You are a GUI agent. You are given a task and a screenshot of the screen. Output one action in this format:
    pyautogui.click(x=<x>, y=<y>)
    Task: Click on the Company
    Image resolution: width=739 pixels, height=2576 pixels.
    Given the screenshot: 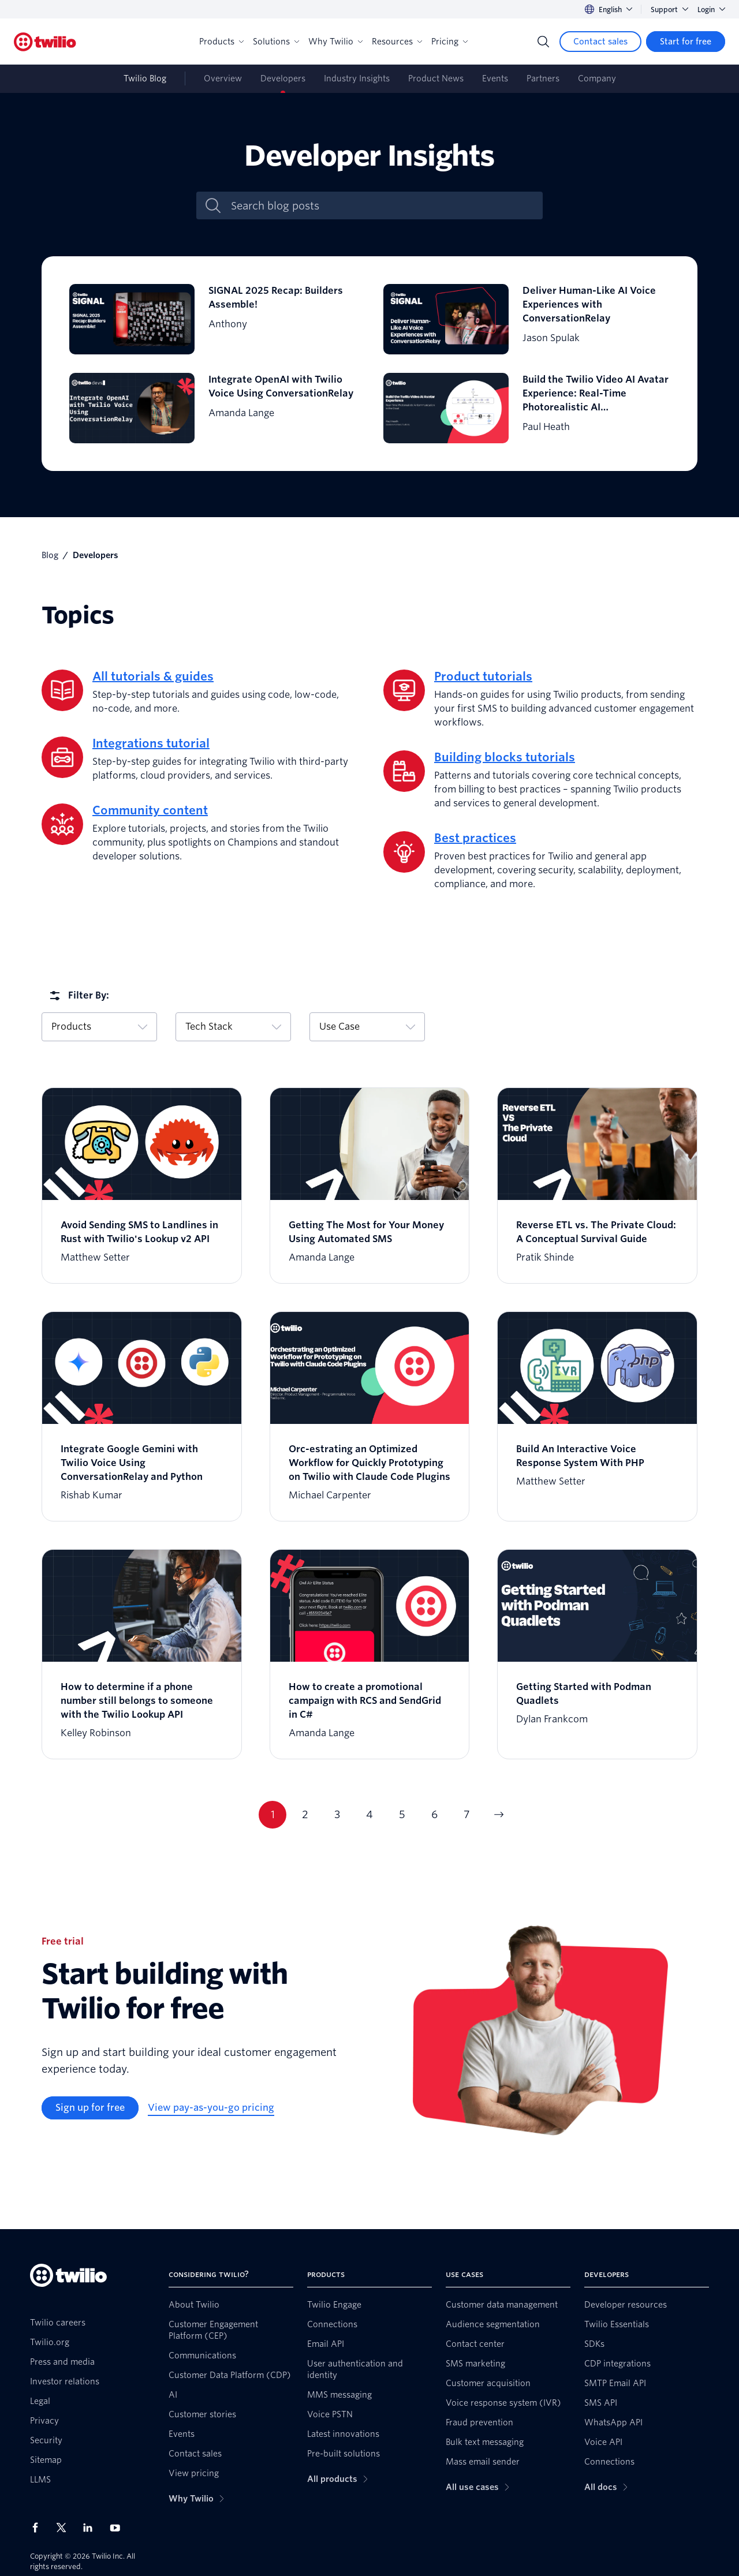 What is the action you would take?
    pyautogui.click(x=597, y=78)
    